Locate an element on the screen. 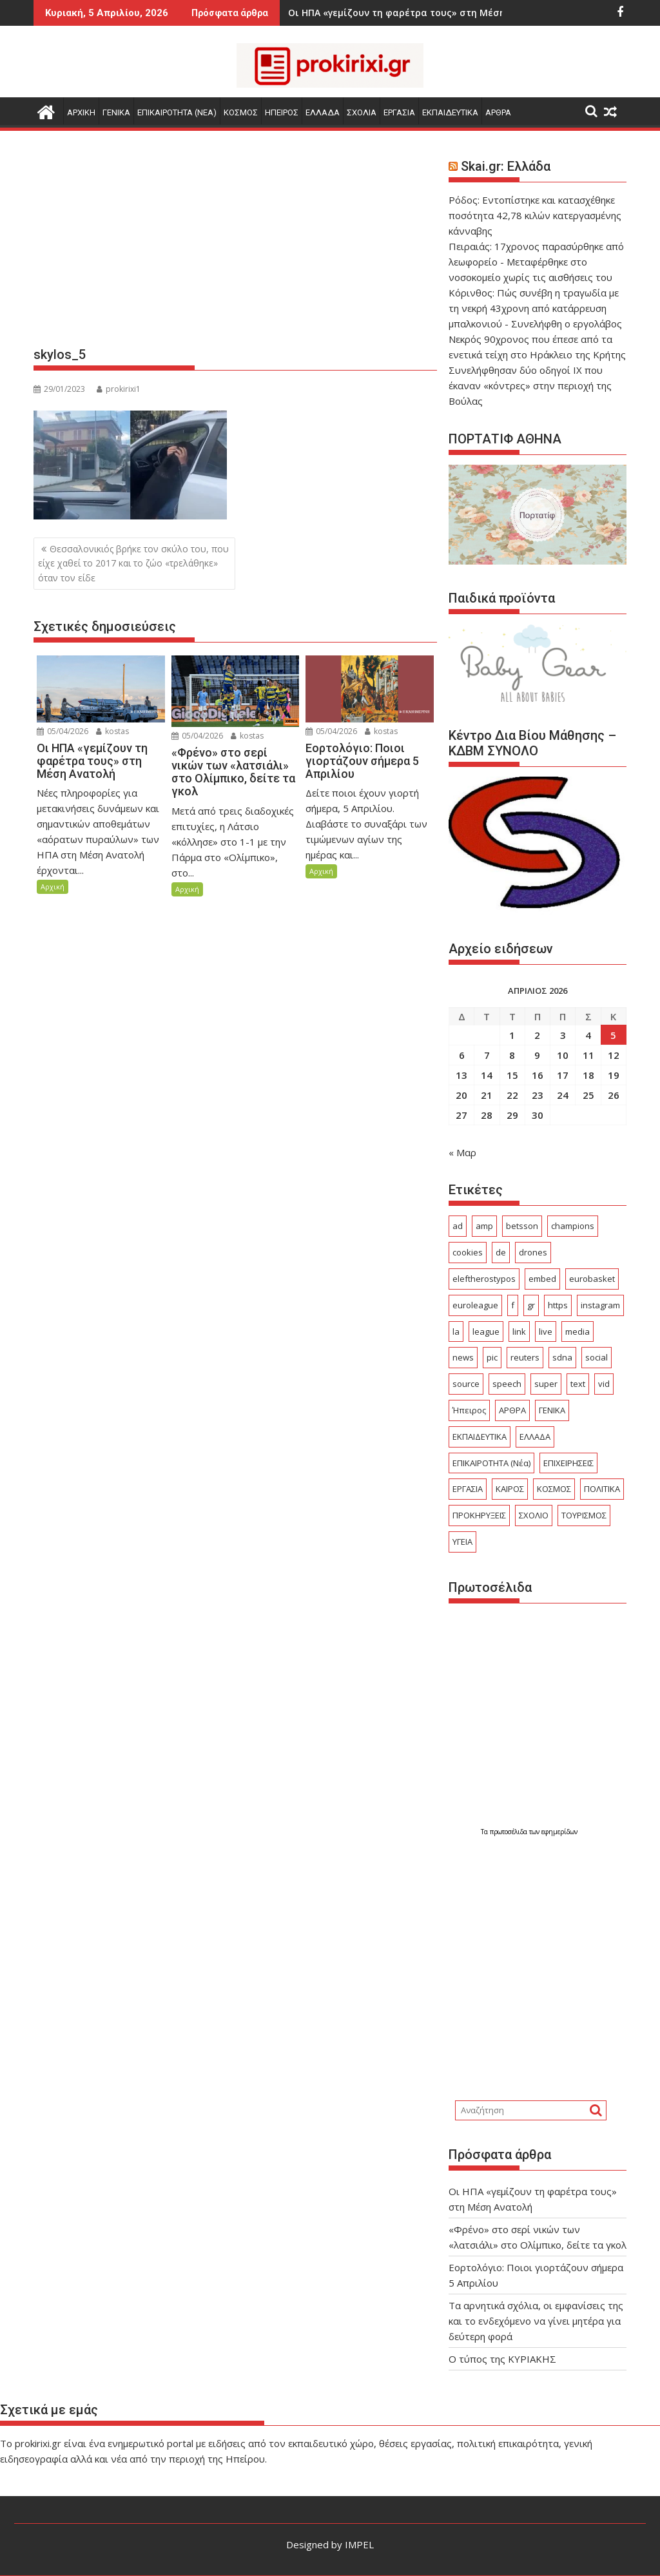 The height and width of the screenshot is (2576, 660). cookies [cookies (21 στοιχεία)] is located at coordinates (467, 1252).